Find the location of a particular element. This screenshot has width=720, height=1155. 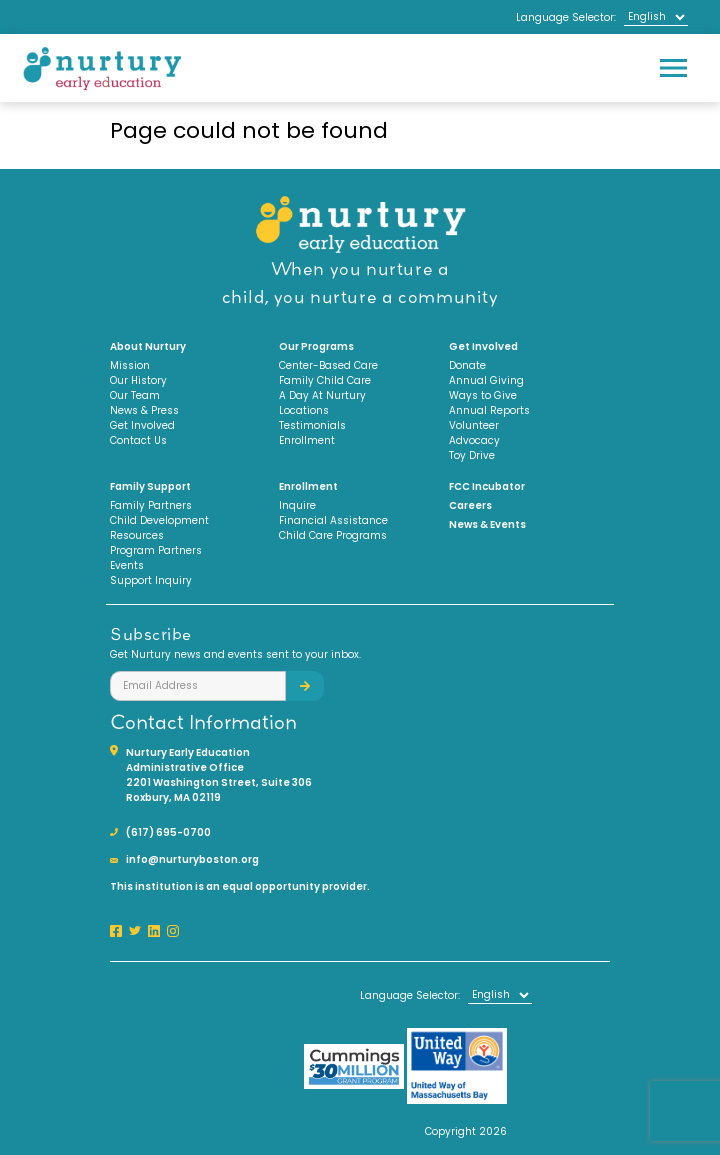

About Nurtury is located at coordinates (148, 346).